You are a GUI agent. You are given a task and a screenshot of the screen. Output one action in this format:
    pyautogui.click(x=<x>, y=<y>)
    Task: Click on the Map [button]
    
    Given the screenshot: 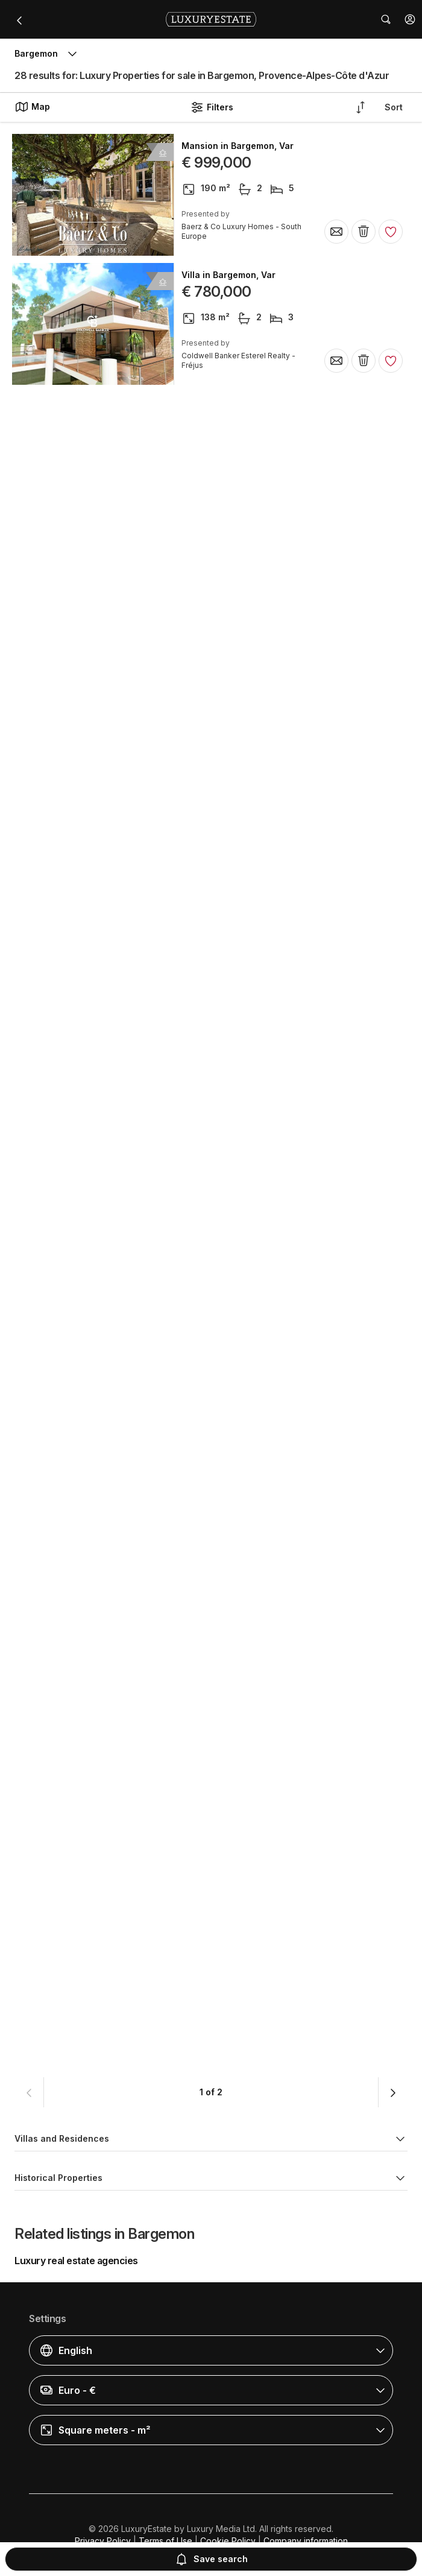 What is the action you would take?
    pyautogui.click(x=32, y=107)
    